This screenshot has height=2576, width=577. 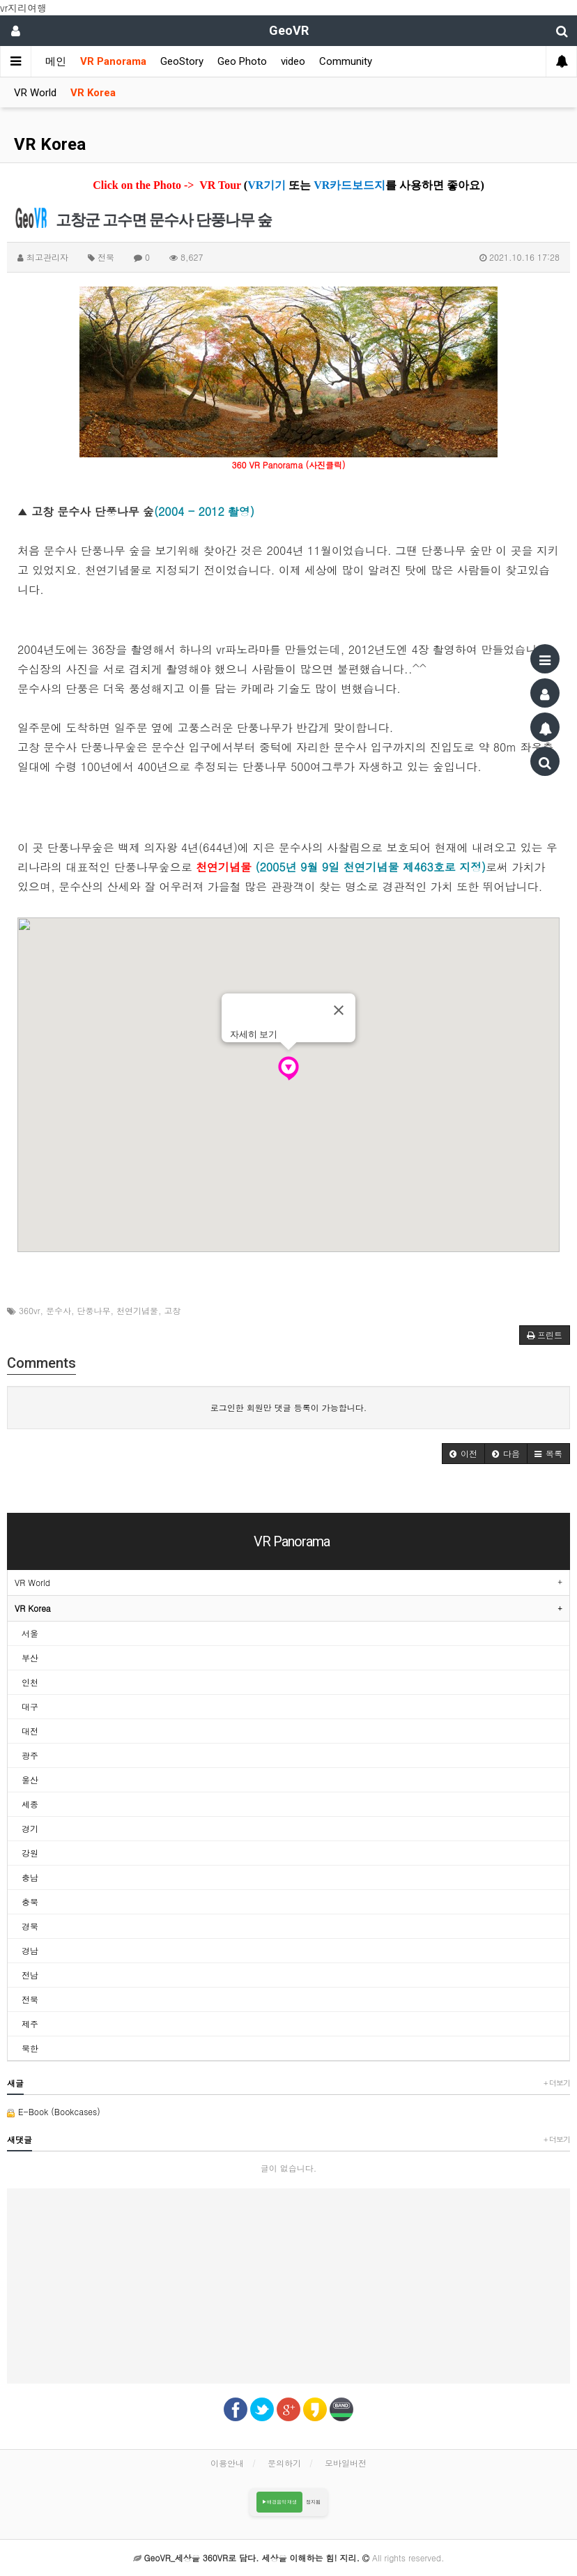 I want to click on 이용안내, so click(x=227, y=2463).